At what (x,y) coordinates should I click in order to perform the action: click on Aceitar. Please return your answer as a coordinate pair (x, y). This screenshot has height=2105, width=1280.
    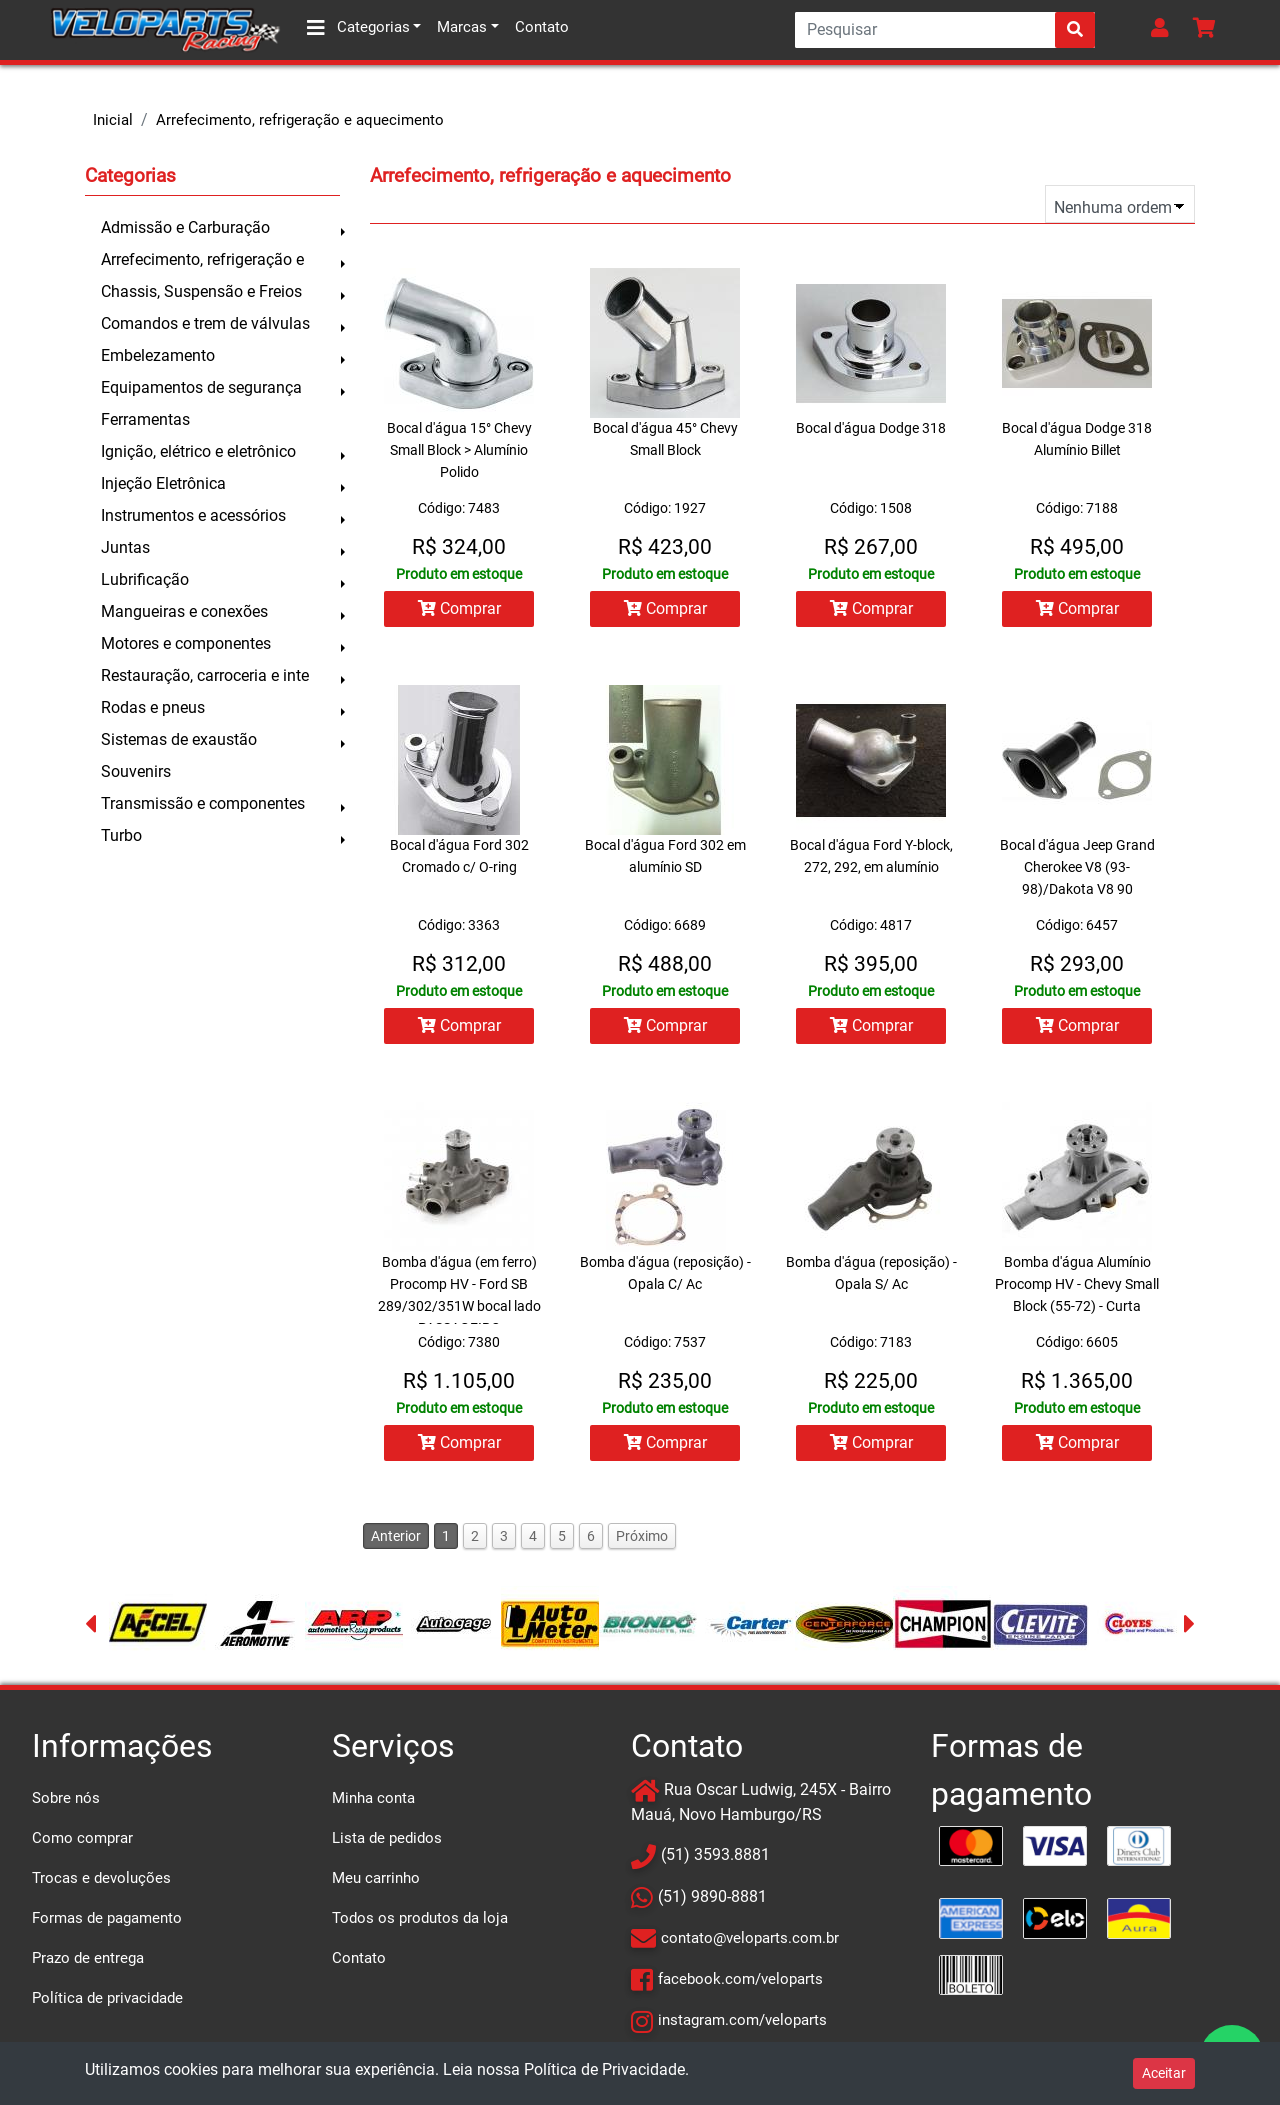
    Looking at the image, I should click on (1164, 2073).